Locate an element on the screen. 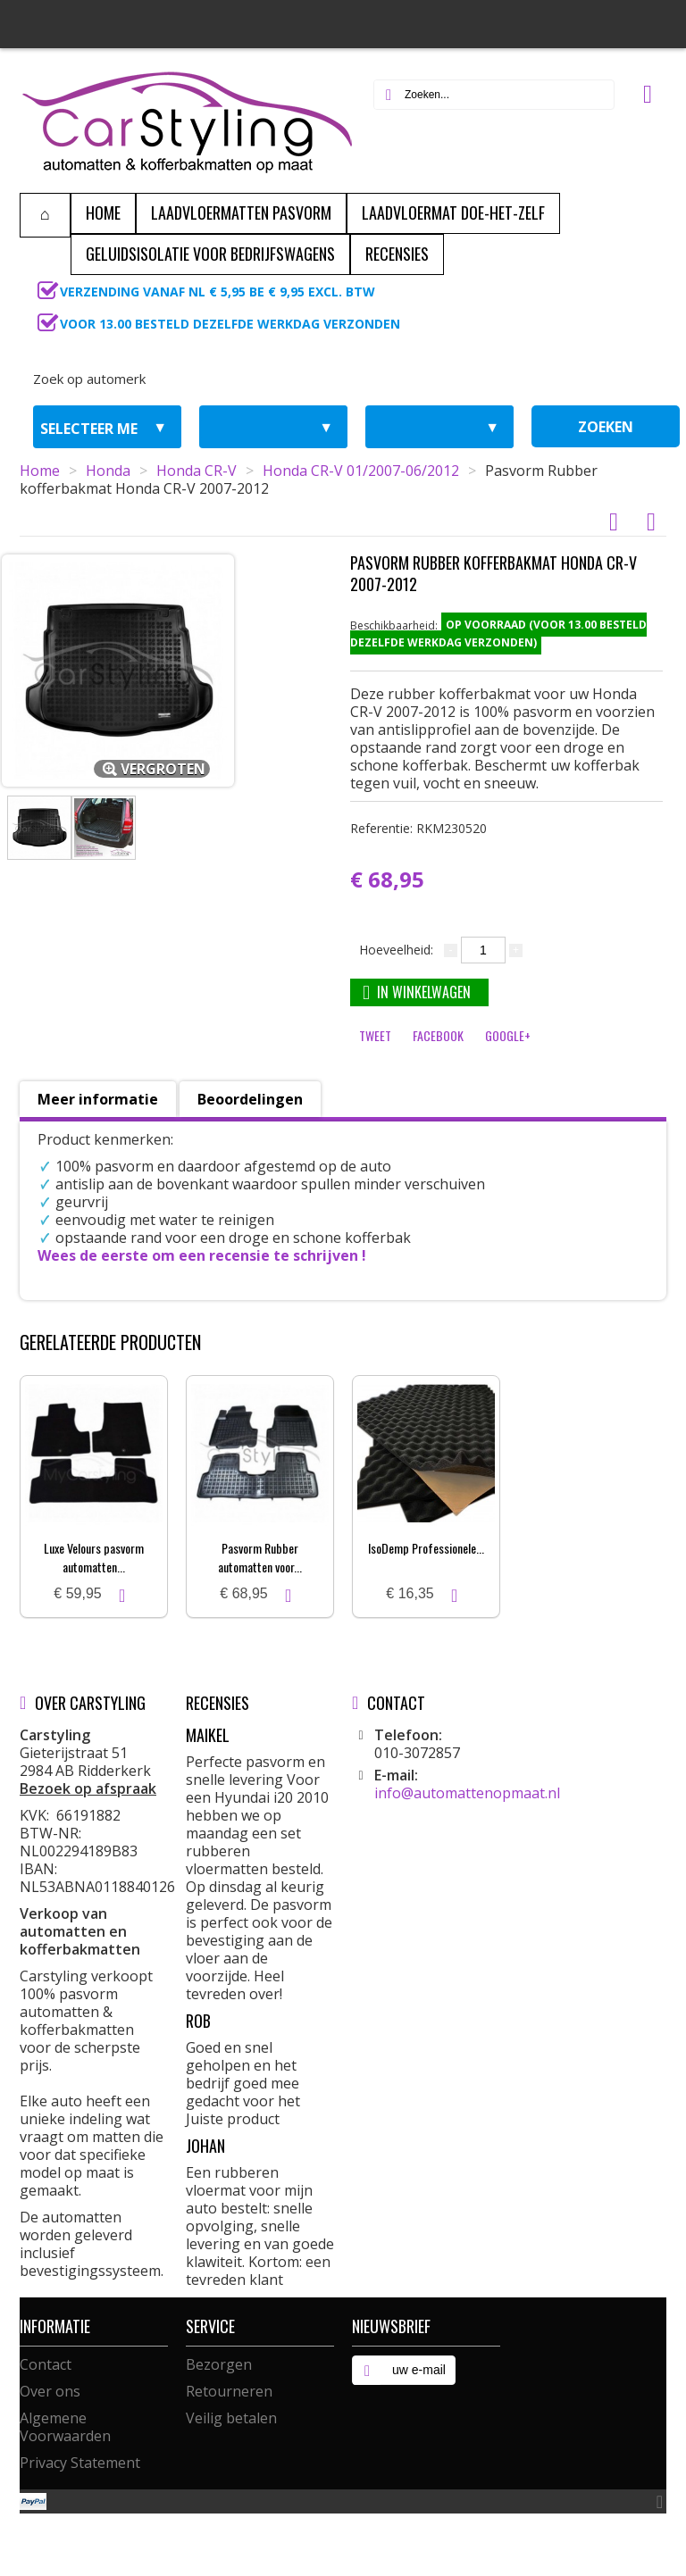 The image size is (686, 2576). Google+ is located at coordinates (508, 1035).